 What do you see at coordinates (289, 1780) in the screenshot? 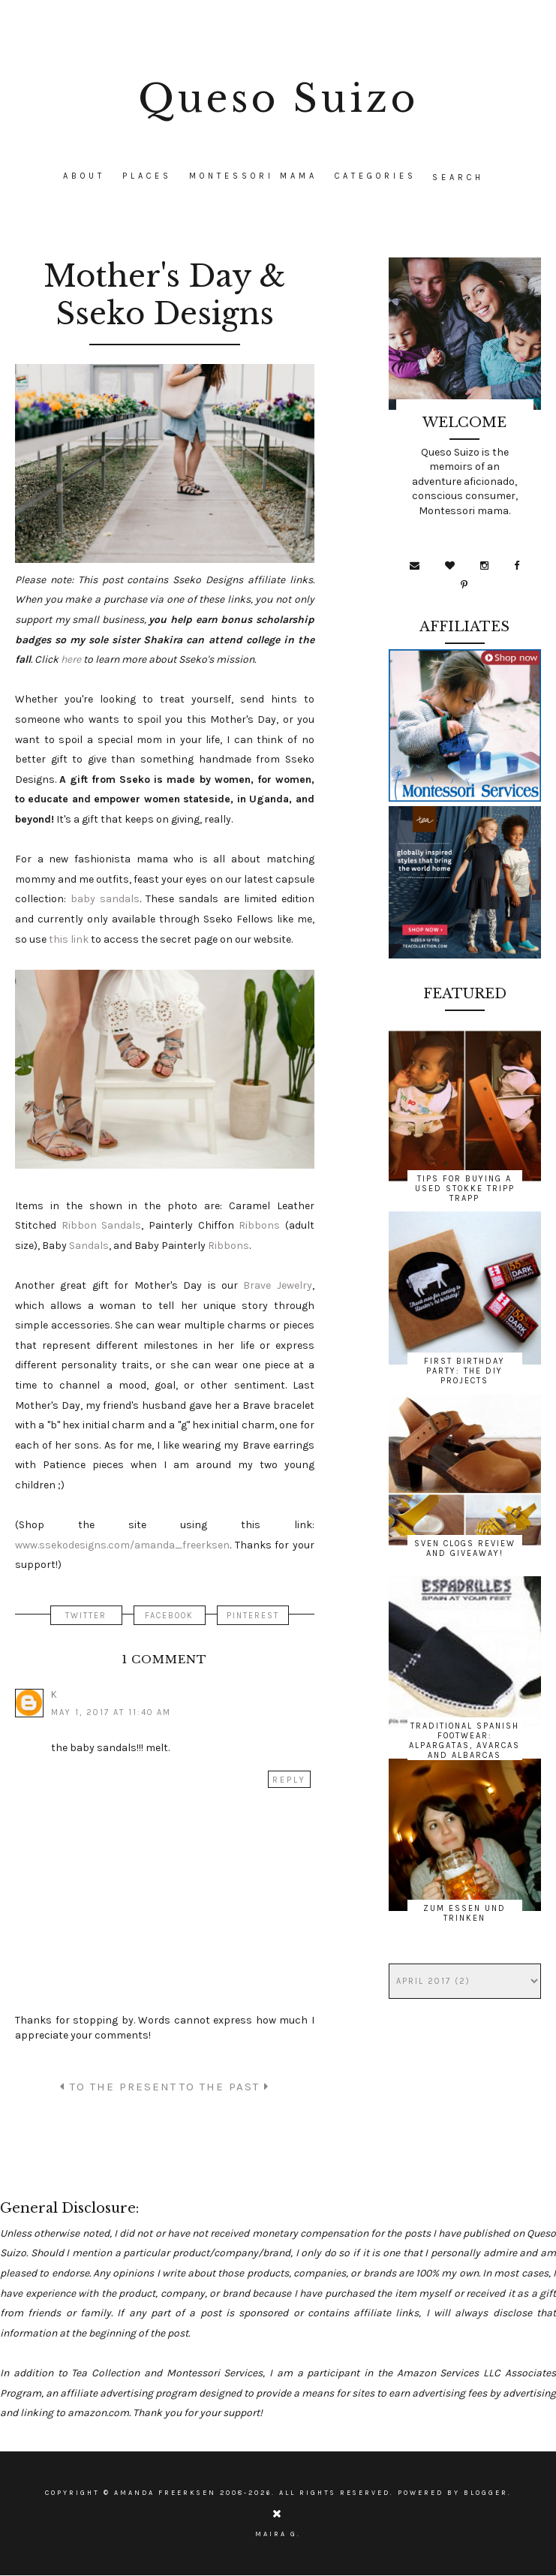
I see `Reply` at bounding box center [289, 1780].